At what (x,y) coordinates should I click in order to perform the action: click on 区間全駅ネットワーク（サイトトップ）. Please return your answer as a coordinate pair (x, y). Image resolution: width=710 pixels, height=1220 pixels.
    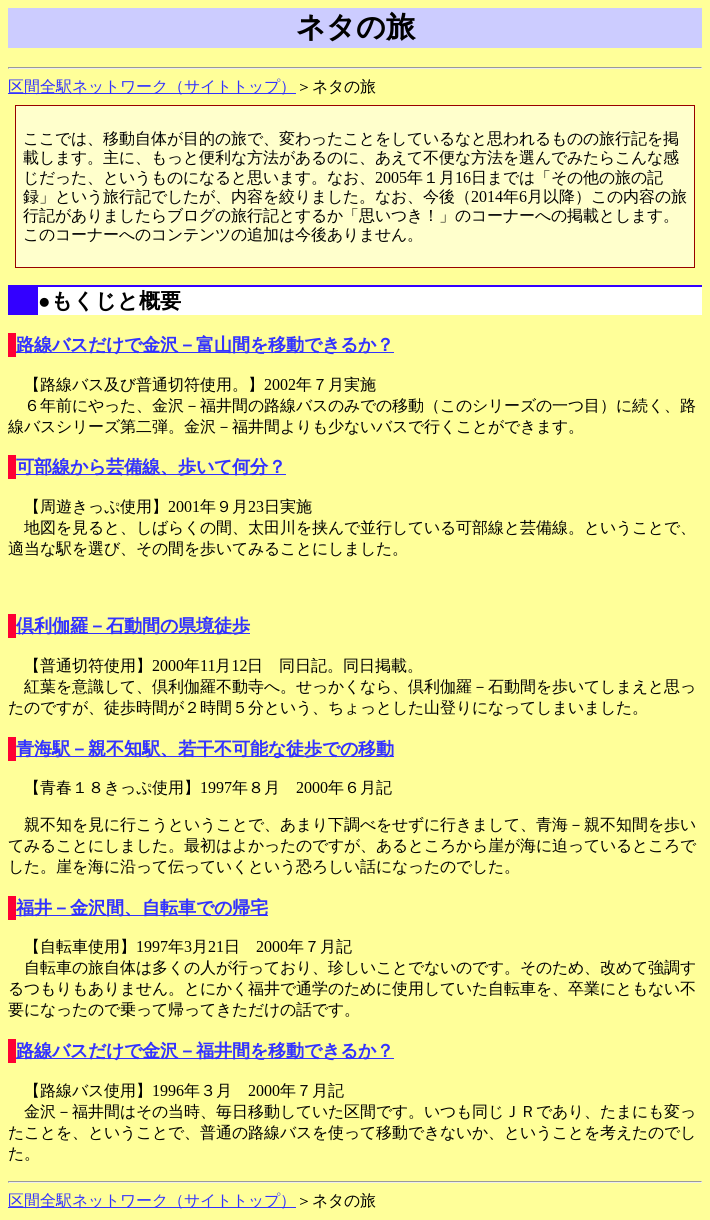
    Looking at the image, I should click on (152, 86).